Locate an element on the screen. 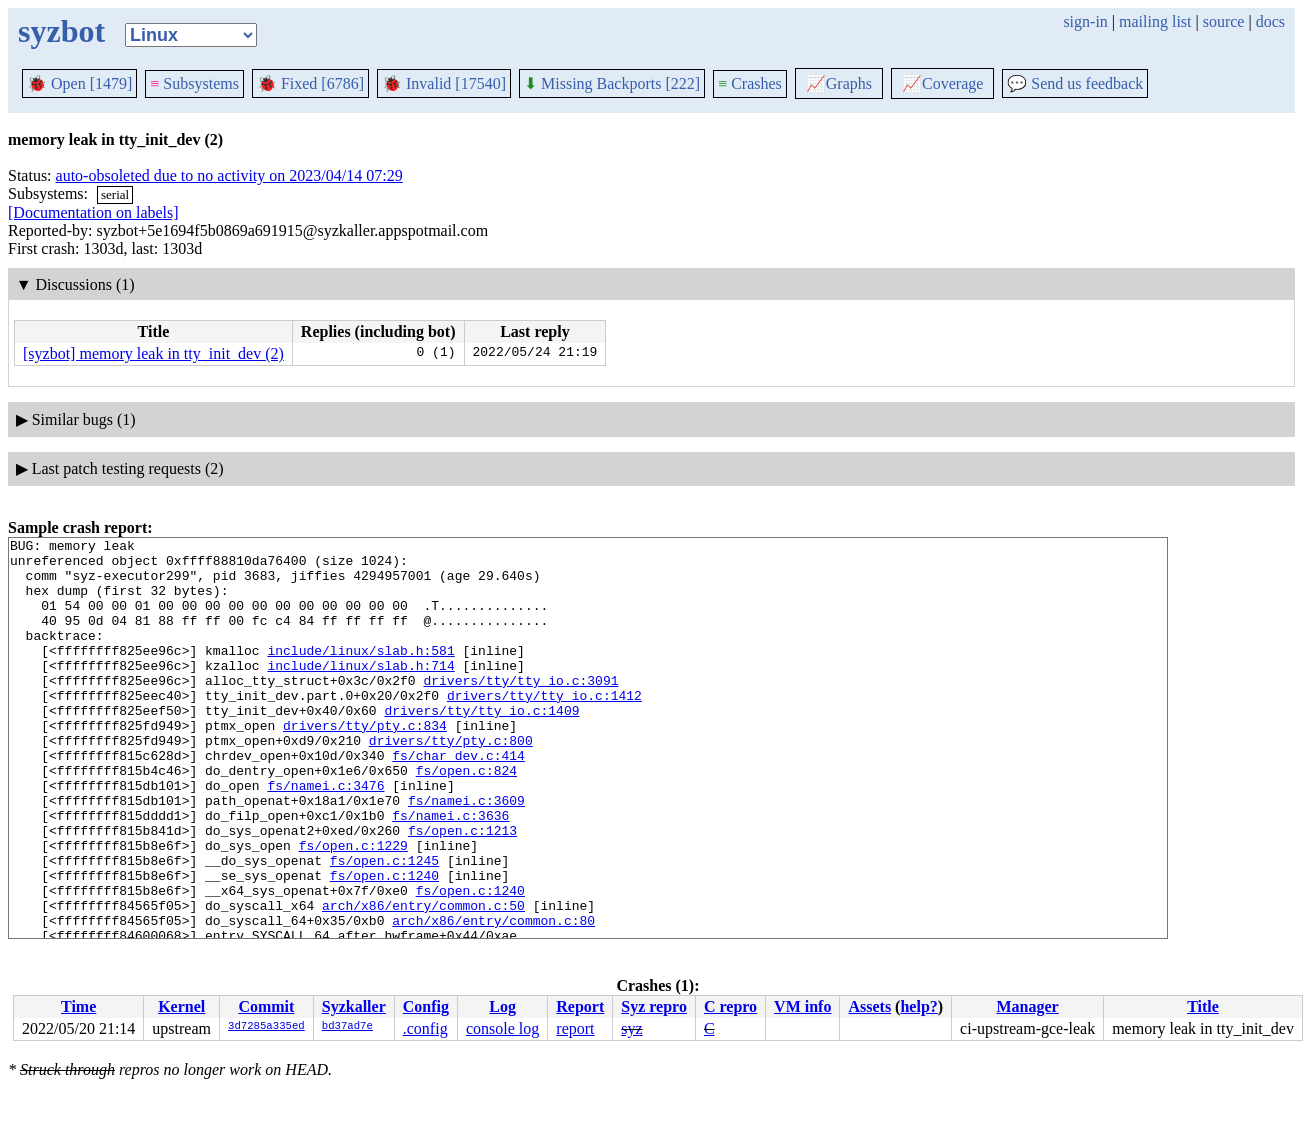  drivers/tty/pty.c:800 is located at coordinates (451, 782).